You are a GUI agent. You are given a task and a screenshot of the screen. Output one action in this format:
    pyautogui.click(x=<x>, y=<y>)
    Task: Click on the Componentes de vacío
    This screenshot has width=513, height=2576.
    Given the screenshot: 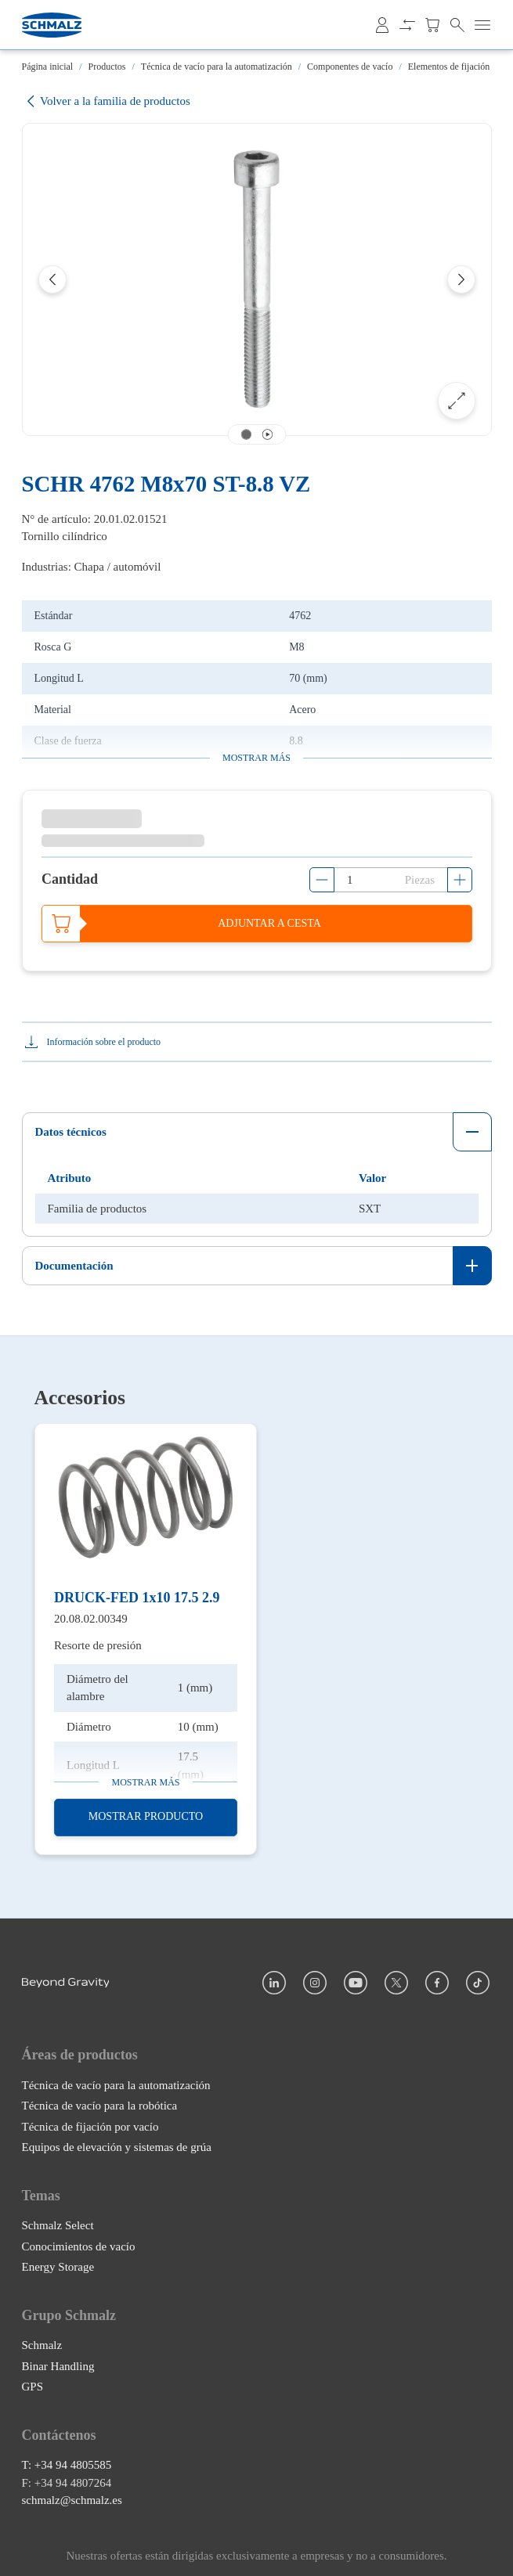 What is the action you would take?
    pyautogui.click(x=349, y=66)
    